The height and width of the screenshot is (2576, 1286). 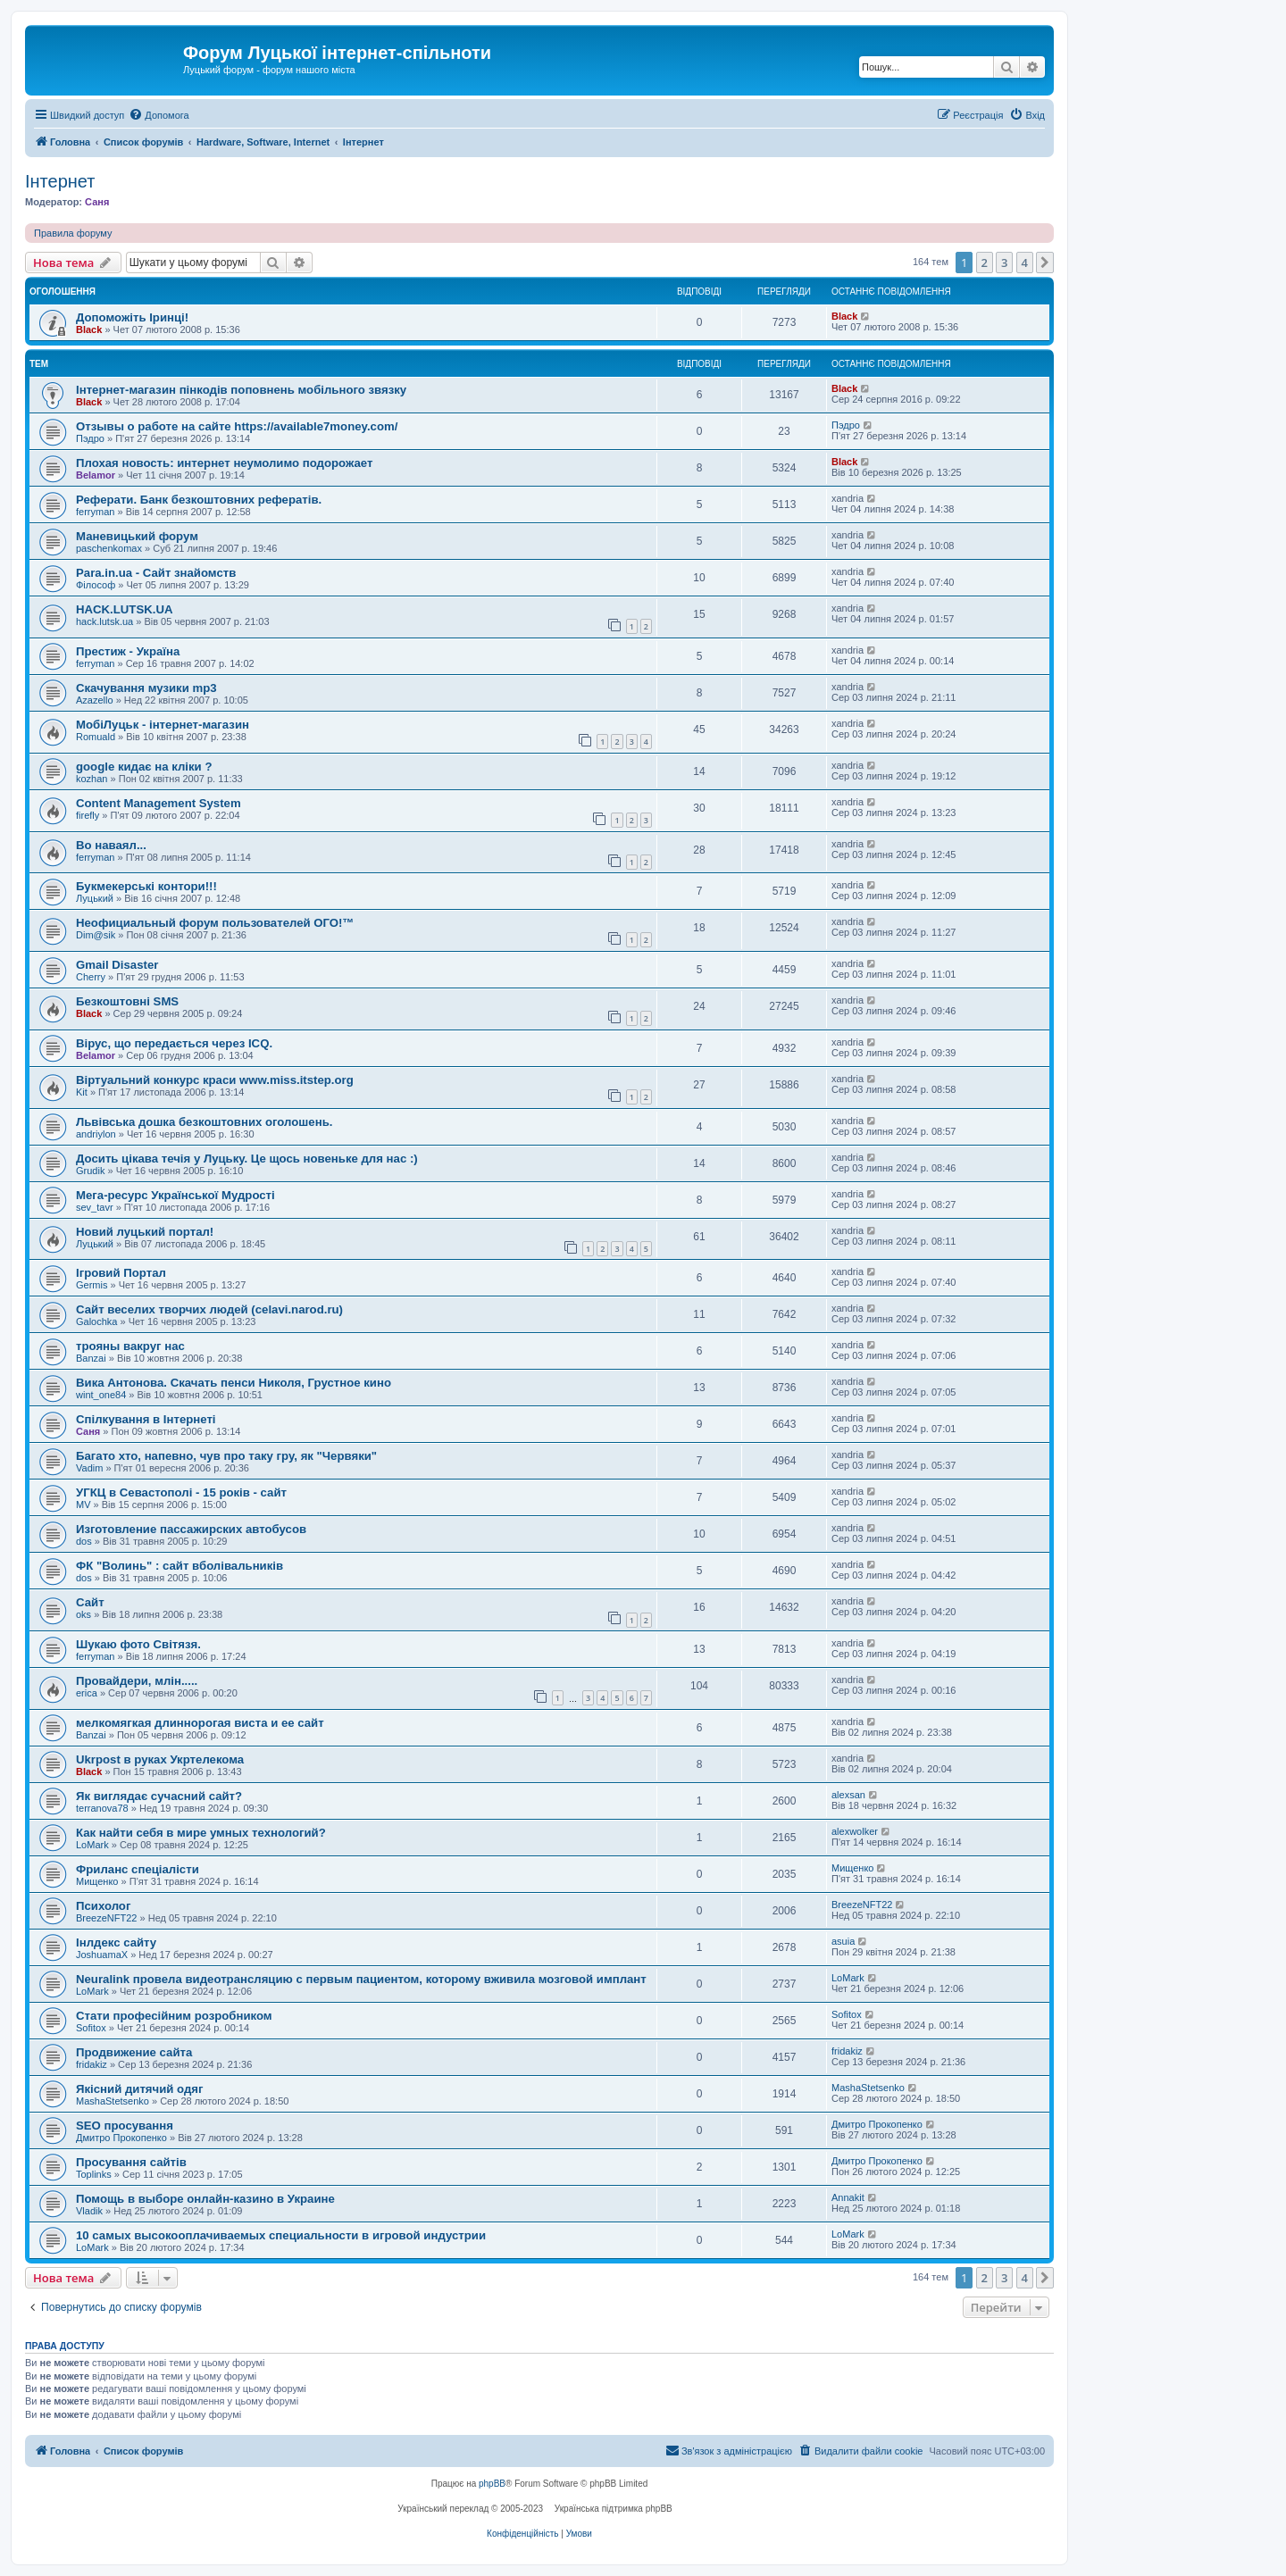 What do you see at coordinates (144, 1231) in the screenshot?
I see `Новий луцький портал!` at bounding box center [144, 1231].